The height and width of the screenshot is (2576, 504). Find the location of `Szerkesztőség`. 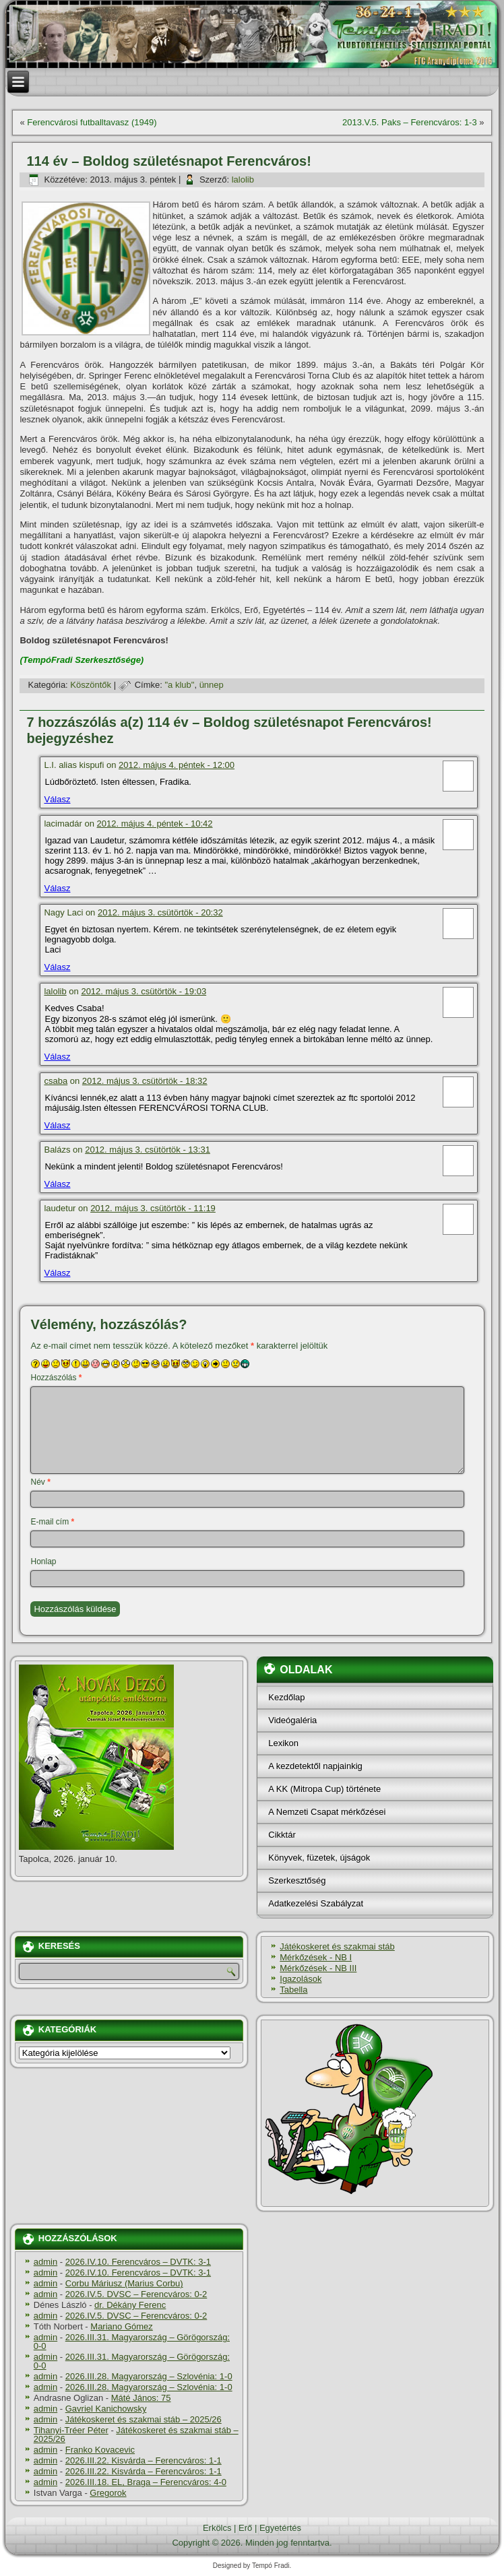

Szerkesztőség is located at coordinates (296, 1880).